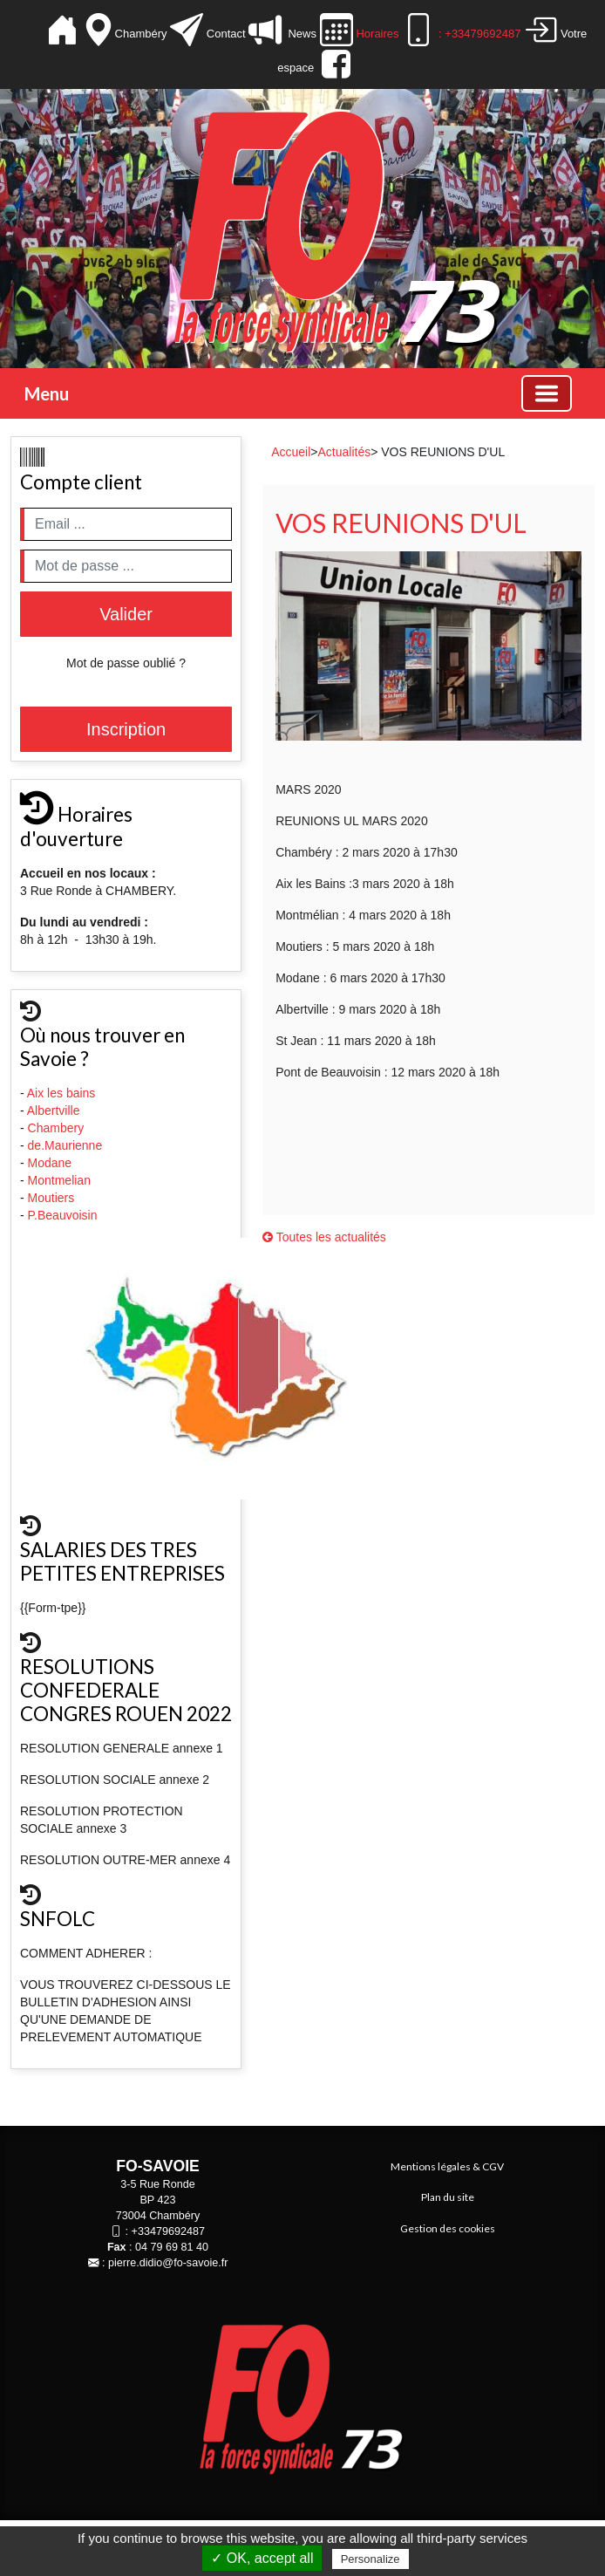  Describe the element at coordinates (126, 663) in the screenshot. I see `Mot de passe oublié ?` at that location.